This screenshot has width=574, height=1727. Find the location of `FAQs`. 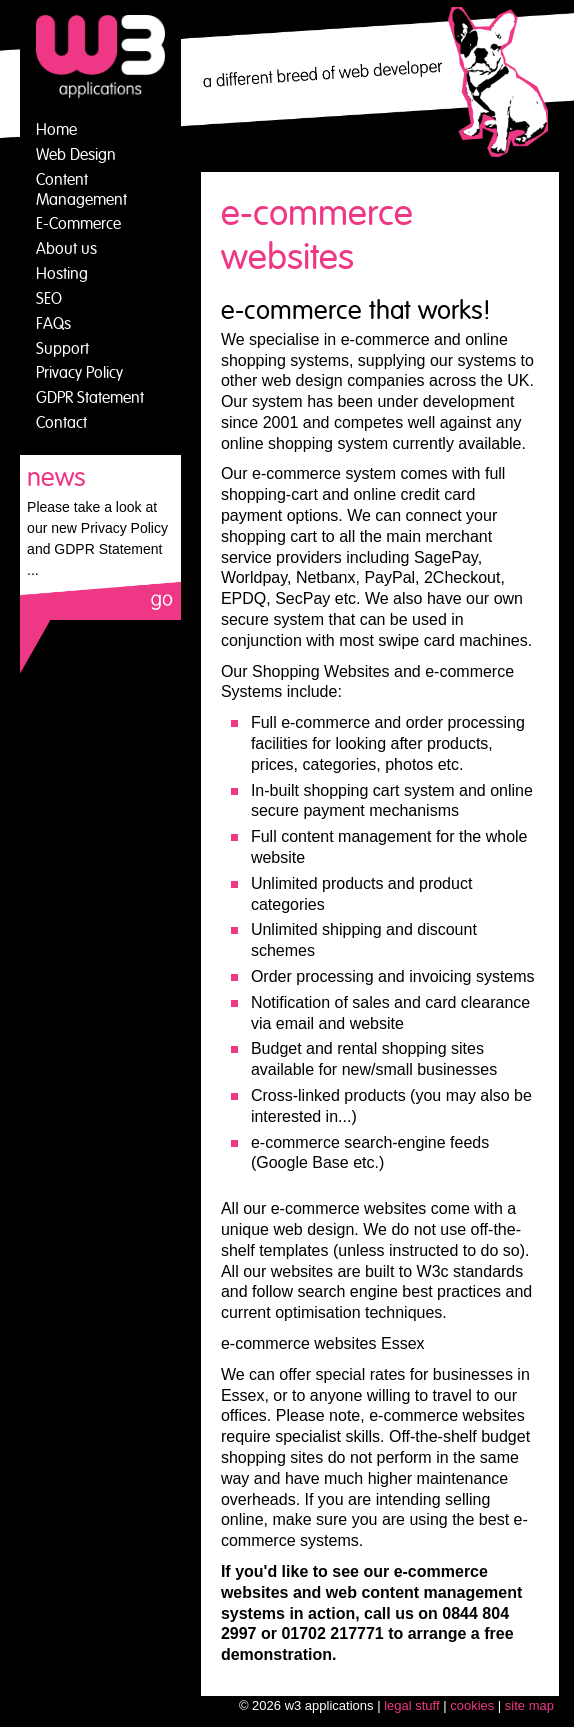

FAQs is located at coordinates (53, 324).